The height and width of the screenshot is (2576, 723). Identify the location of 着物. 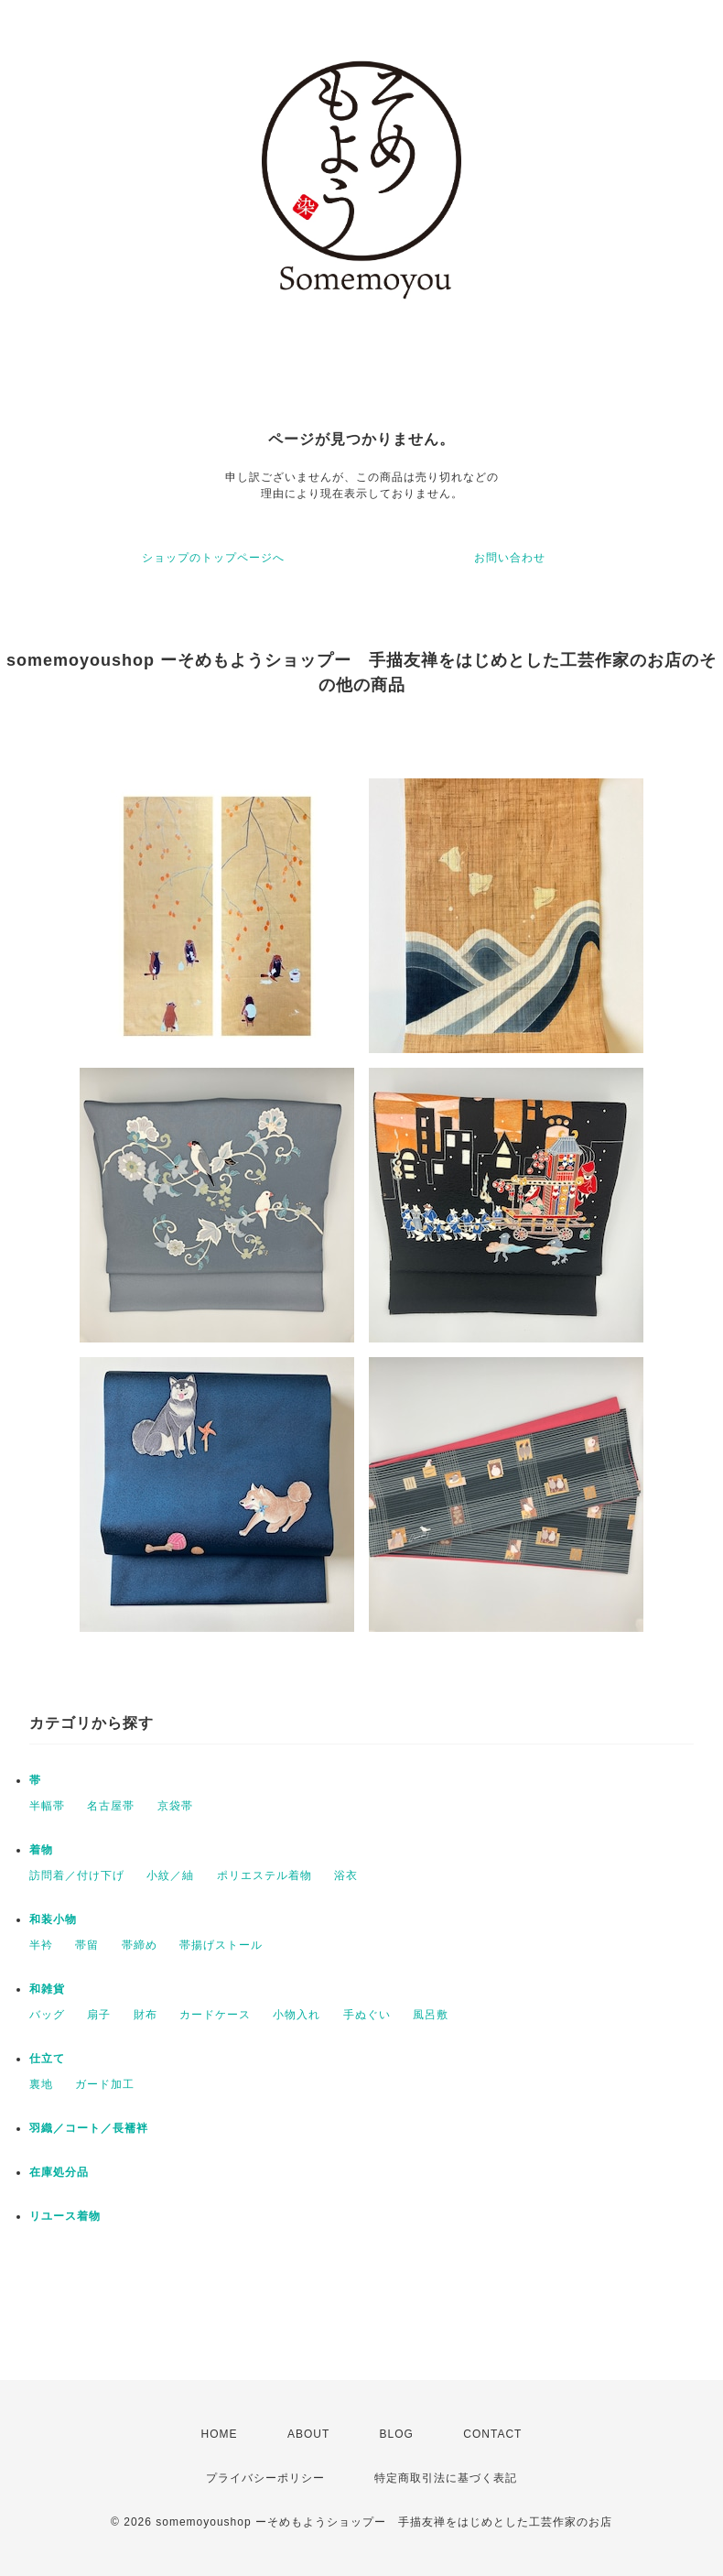
(41, 1849).